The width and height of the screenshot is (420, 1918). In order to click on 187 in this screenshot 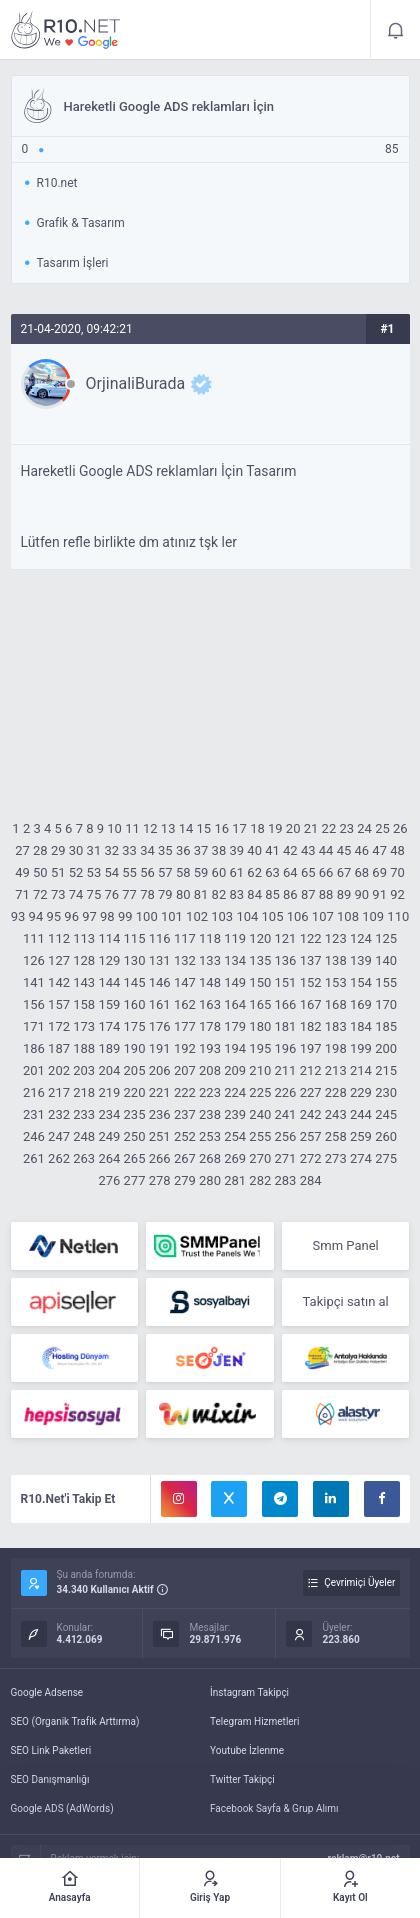, I will do `click(59, 1048)`.